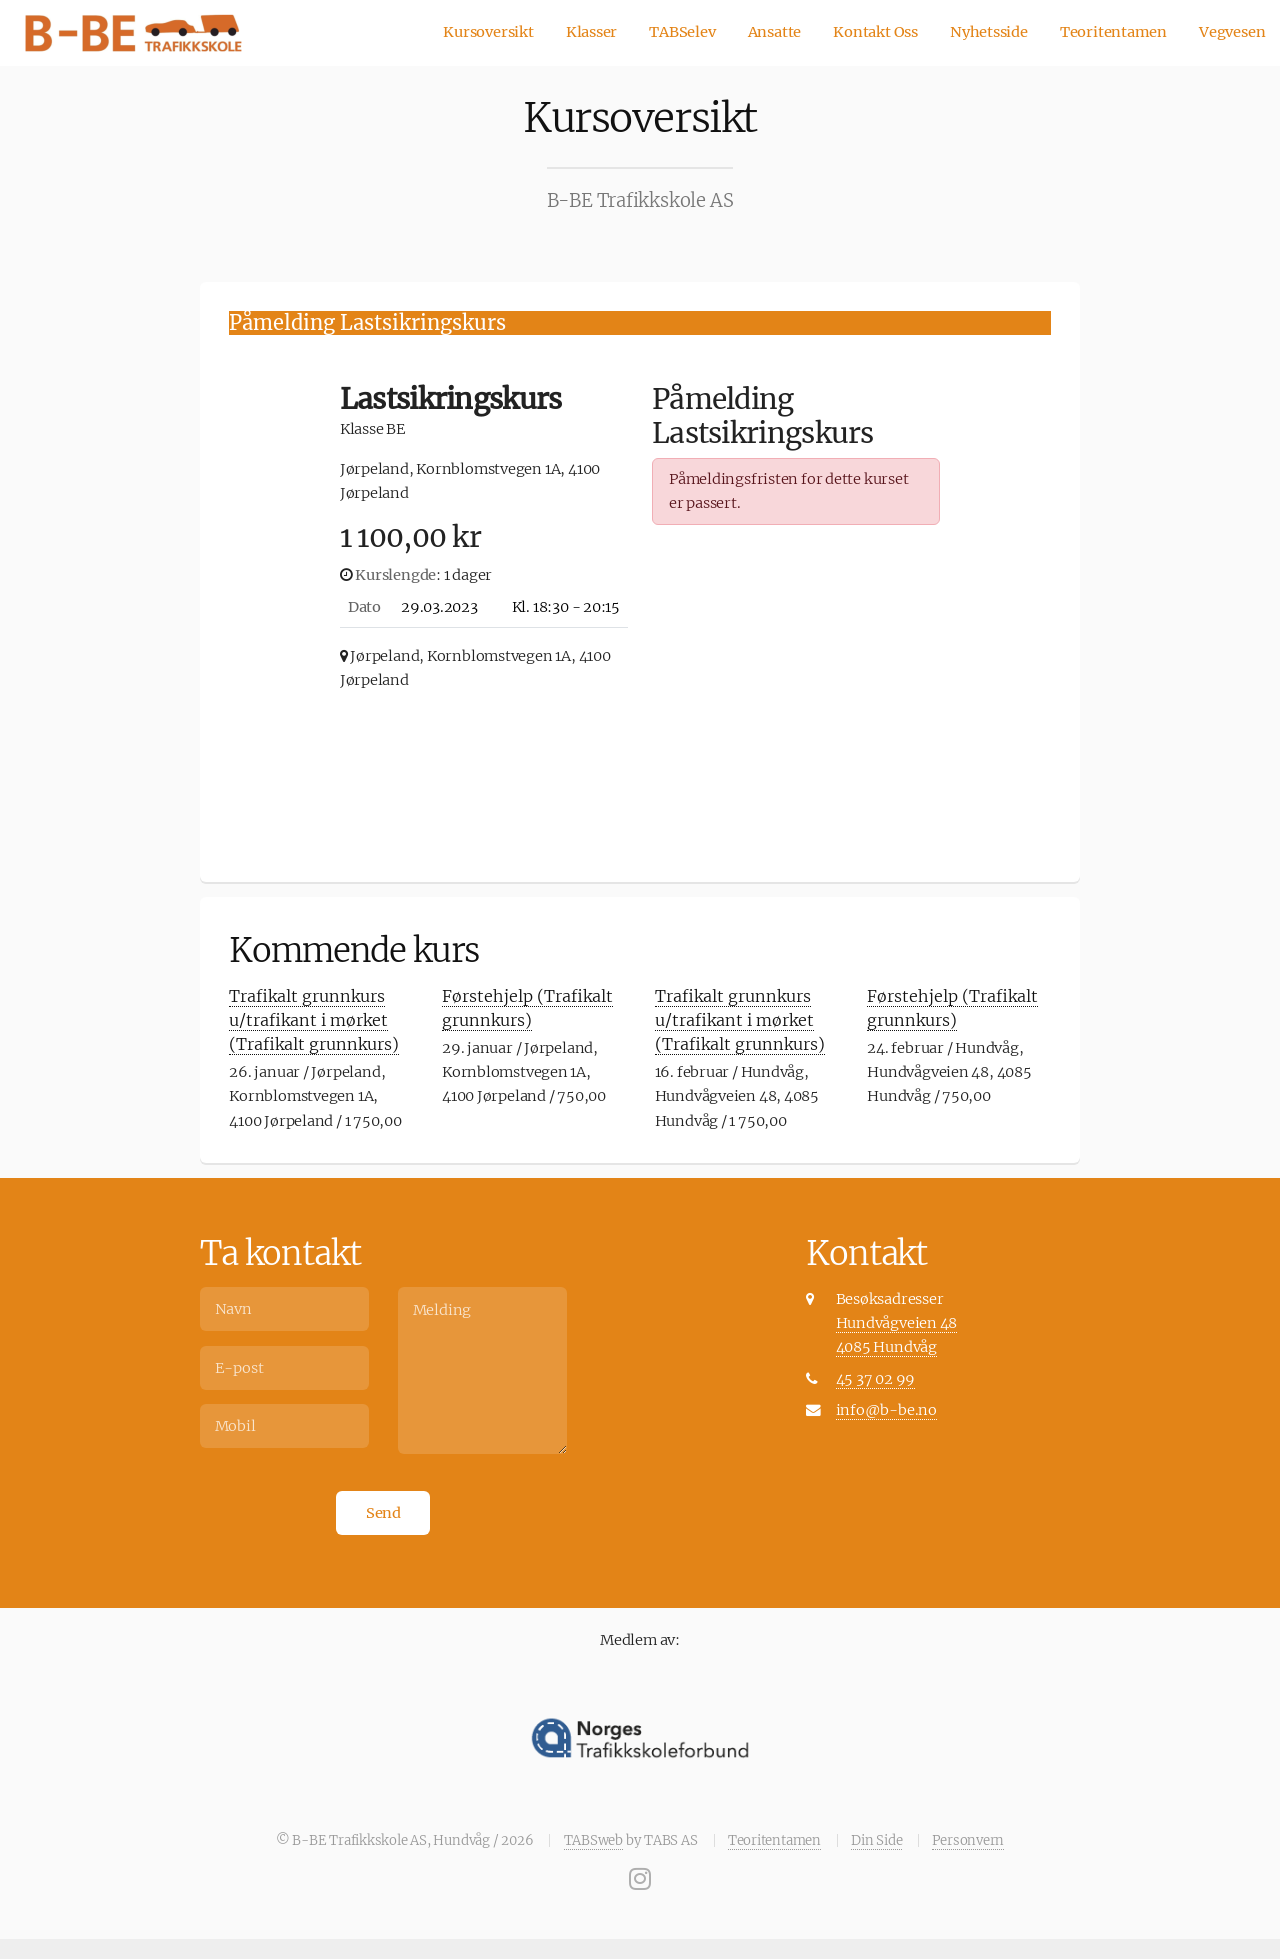 The image size is (1280, 1959). What do you see at coordinates (1232, 32) in the screenshot?
I see `Vegvesen` at bounding box center [1232, 32].